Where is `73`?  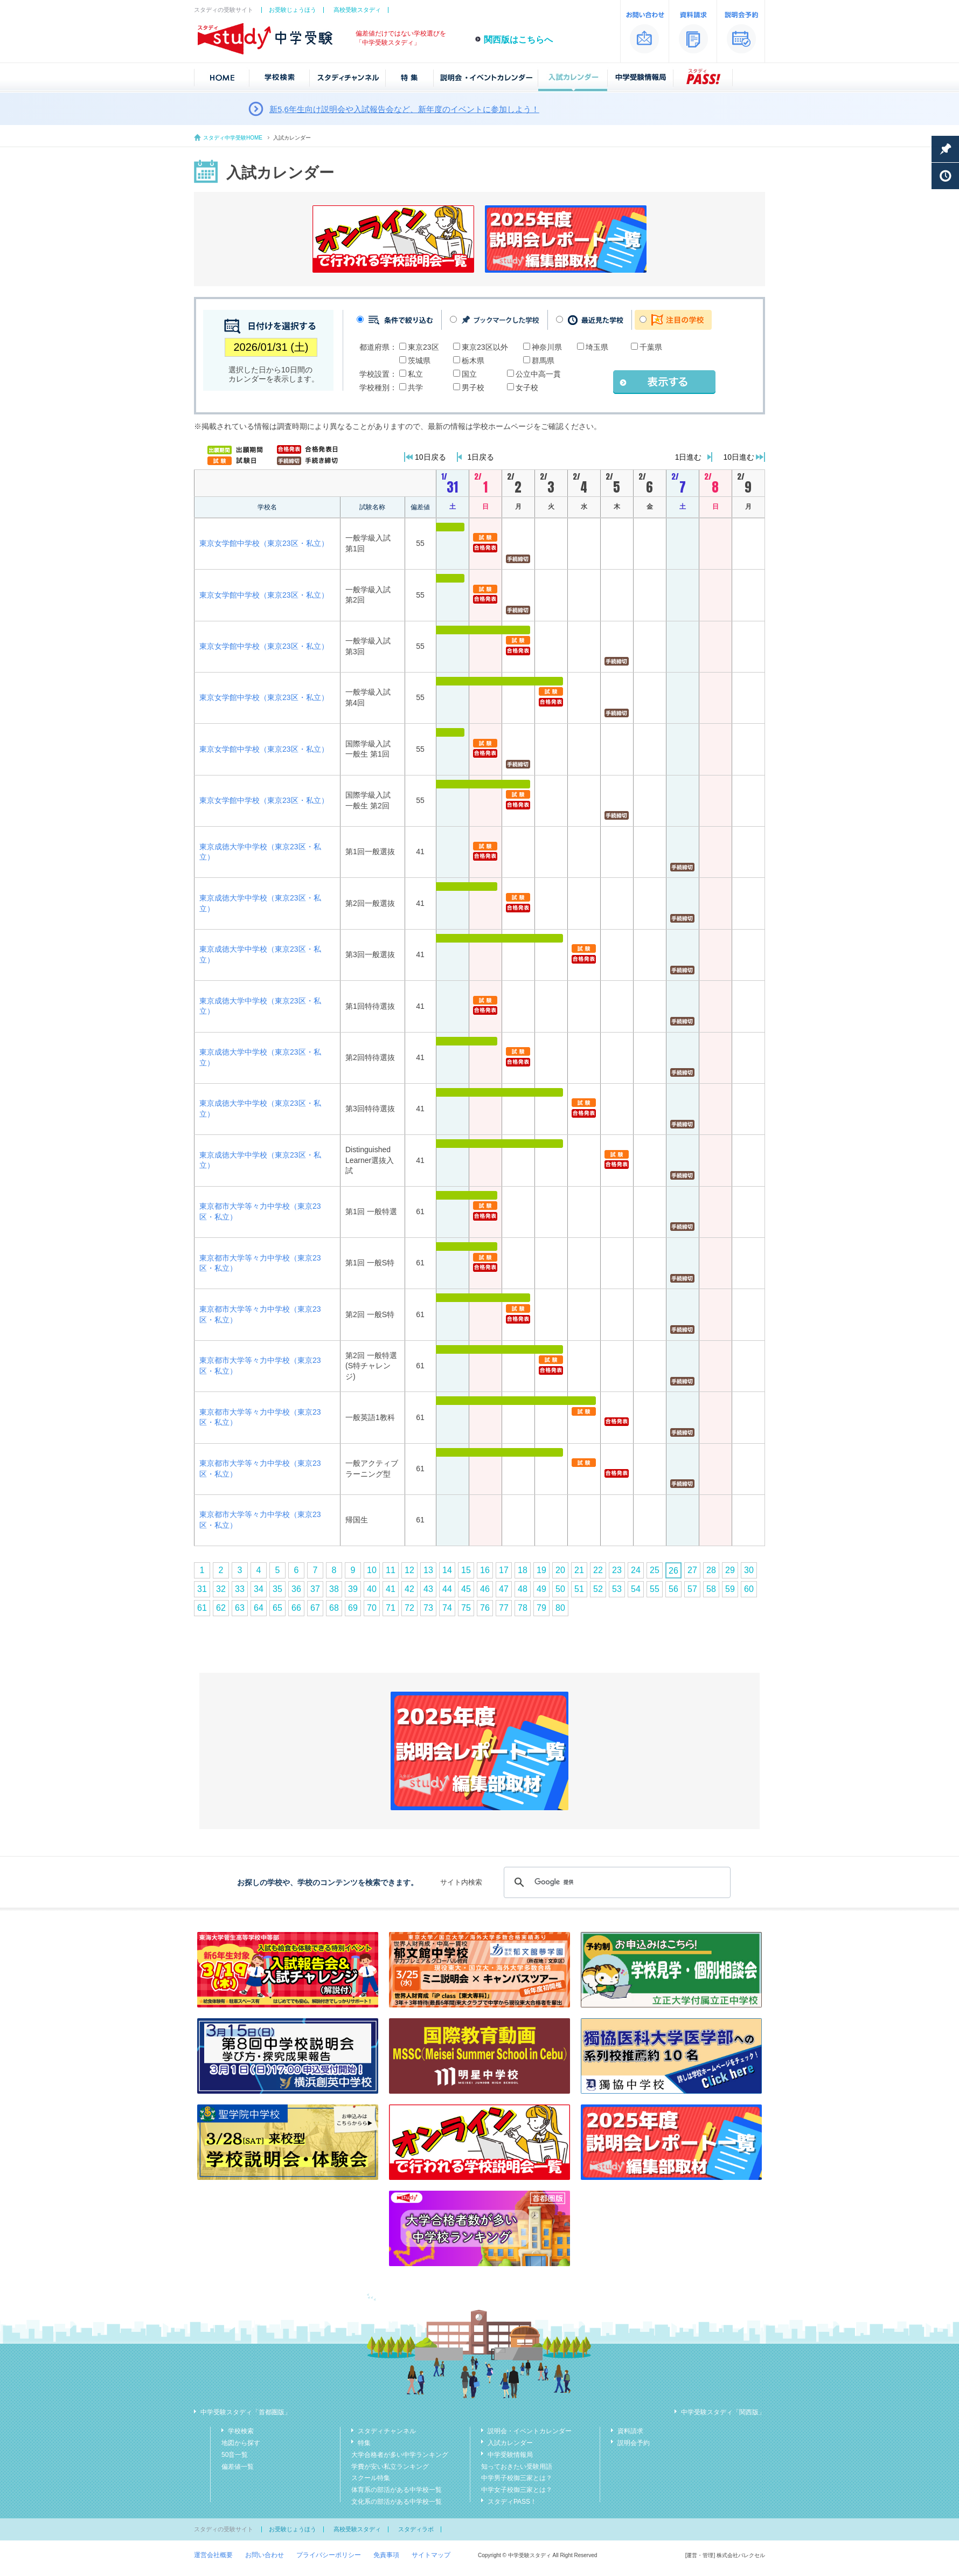
73 is located at coordinates (428, 1607).